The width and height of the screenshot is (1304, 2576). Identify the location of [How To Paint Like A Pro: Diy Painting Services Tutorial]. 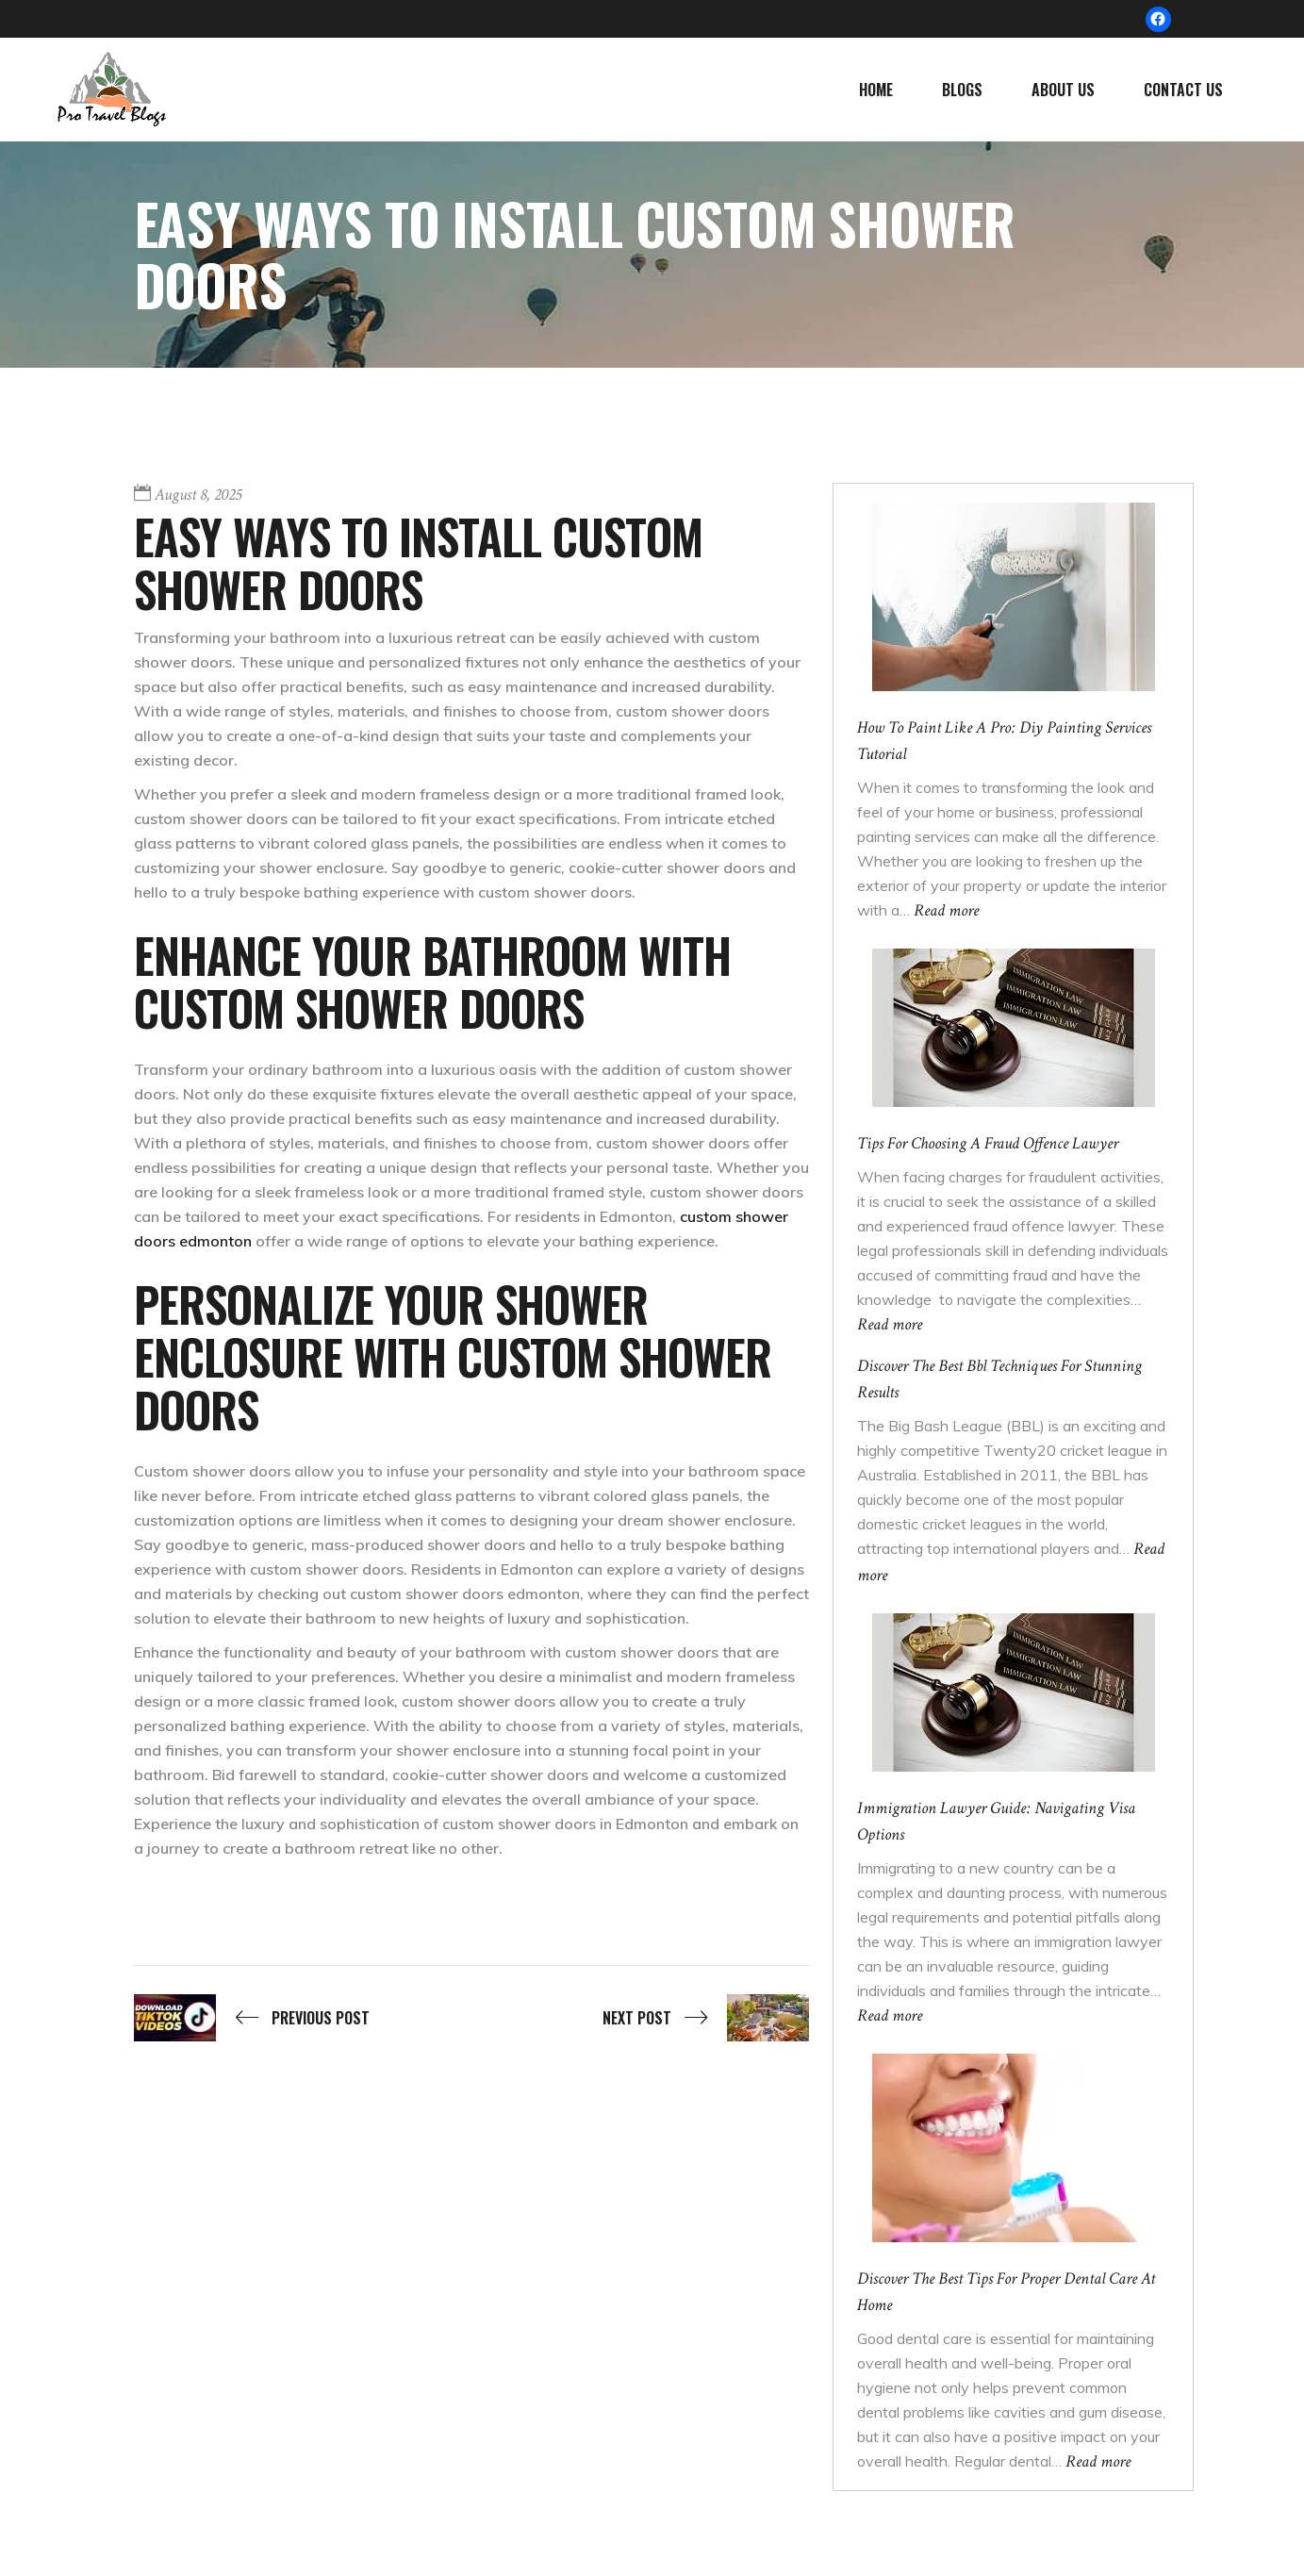
(1013, 596).